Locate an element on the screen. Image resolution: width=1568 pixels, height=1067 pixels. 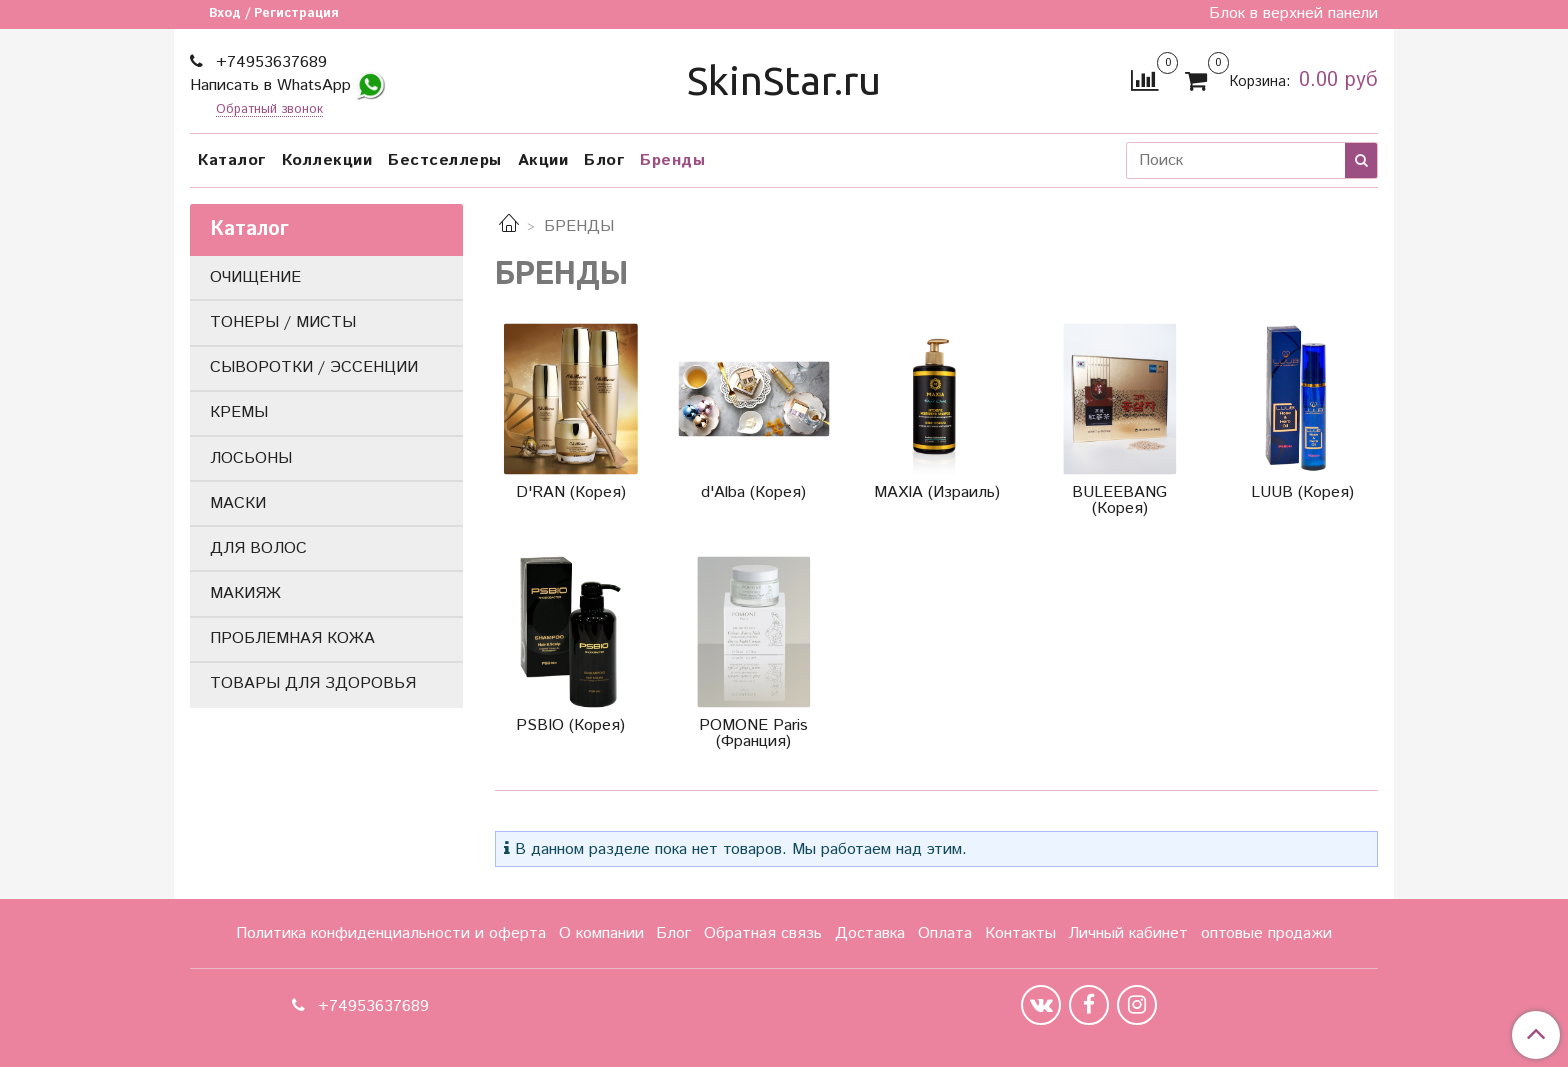
ДЛЯ ВОЛОС is located at coordinates (258, 548).